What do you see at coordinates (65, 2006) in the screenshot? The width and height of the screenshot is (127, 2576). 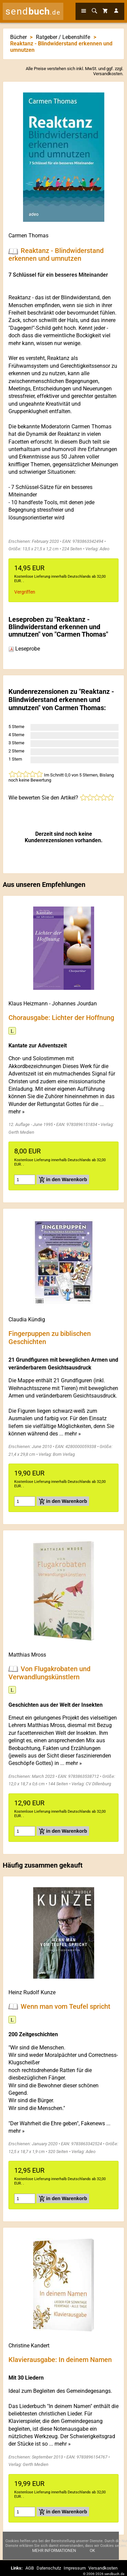 I see `Wenn man vom Teufel spricht` at bounding box center [65, 2006].